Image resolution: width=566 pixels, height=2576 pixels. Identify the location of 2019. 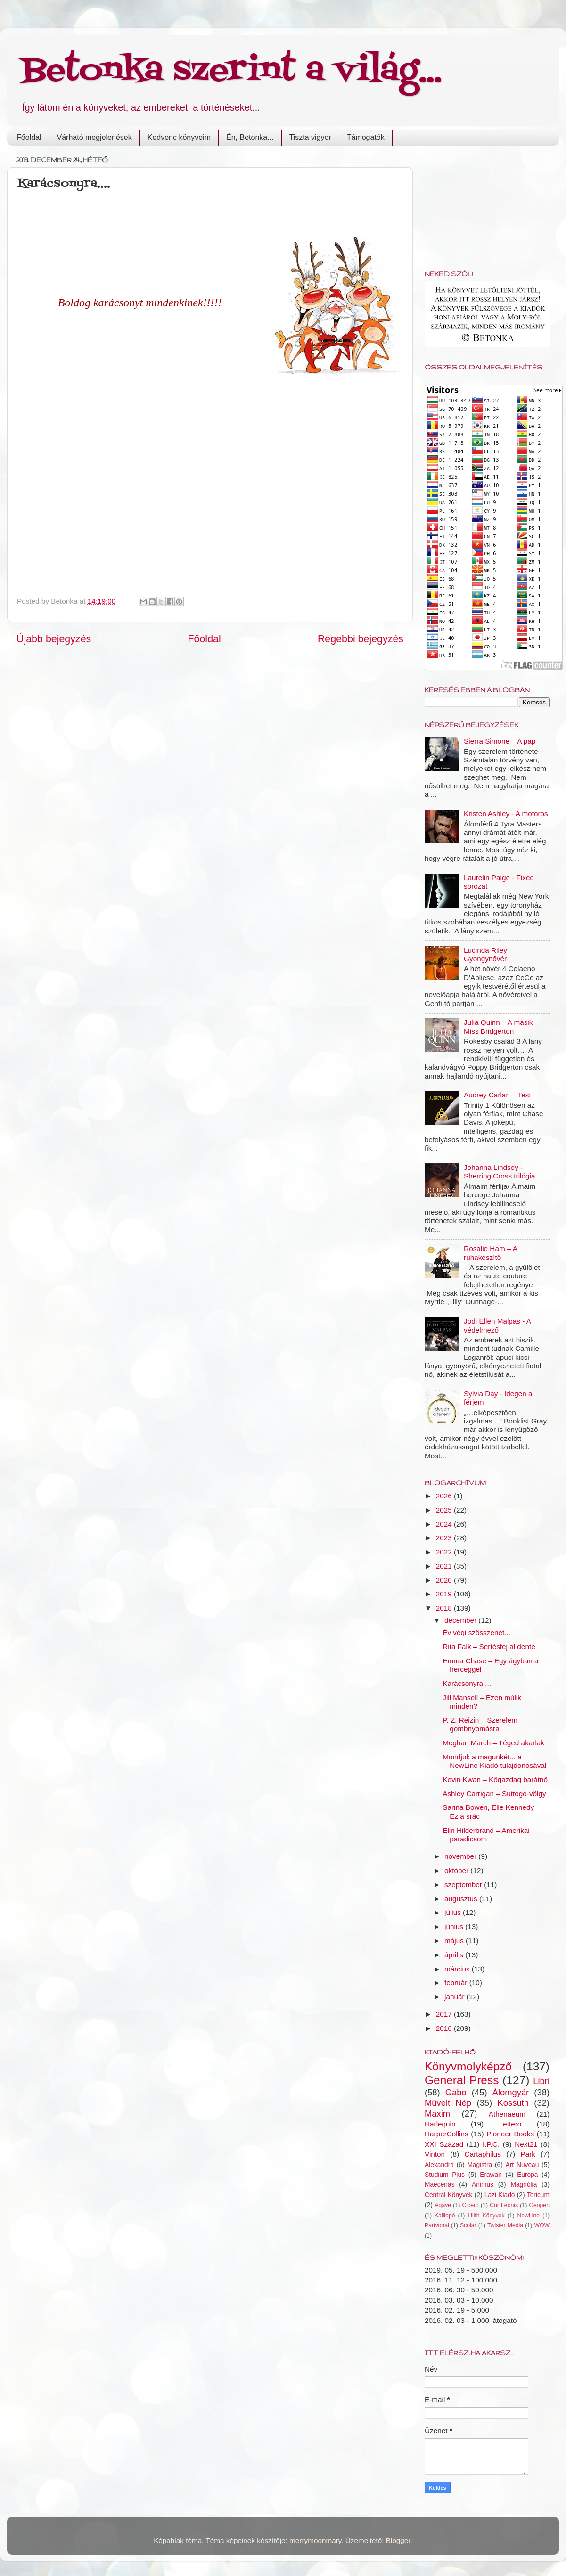
(445, 1594).